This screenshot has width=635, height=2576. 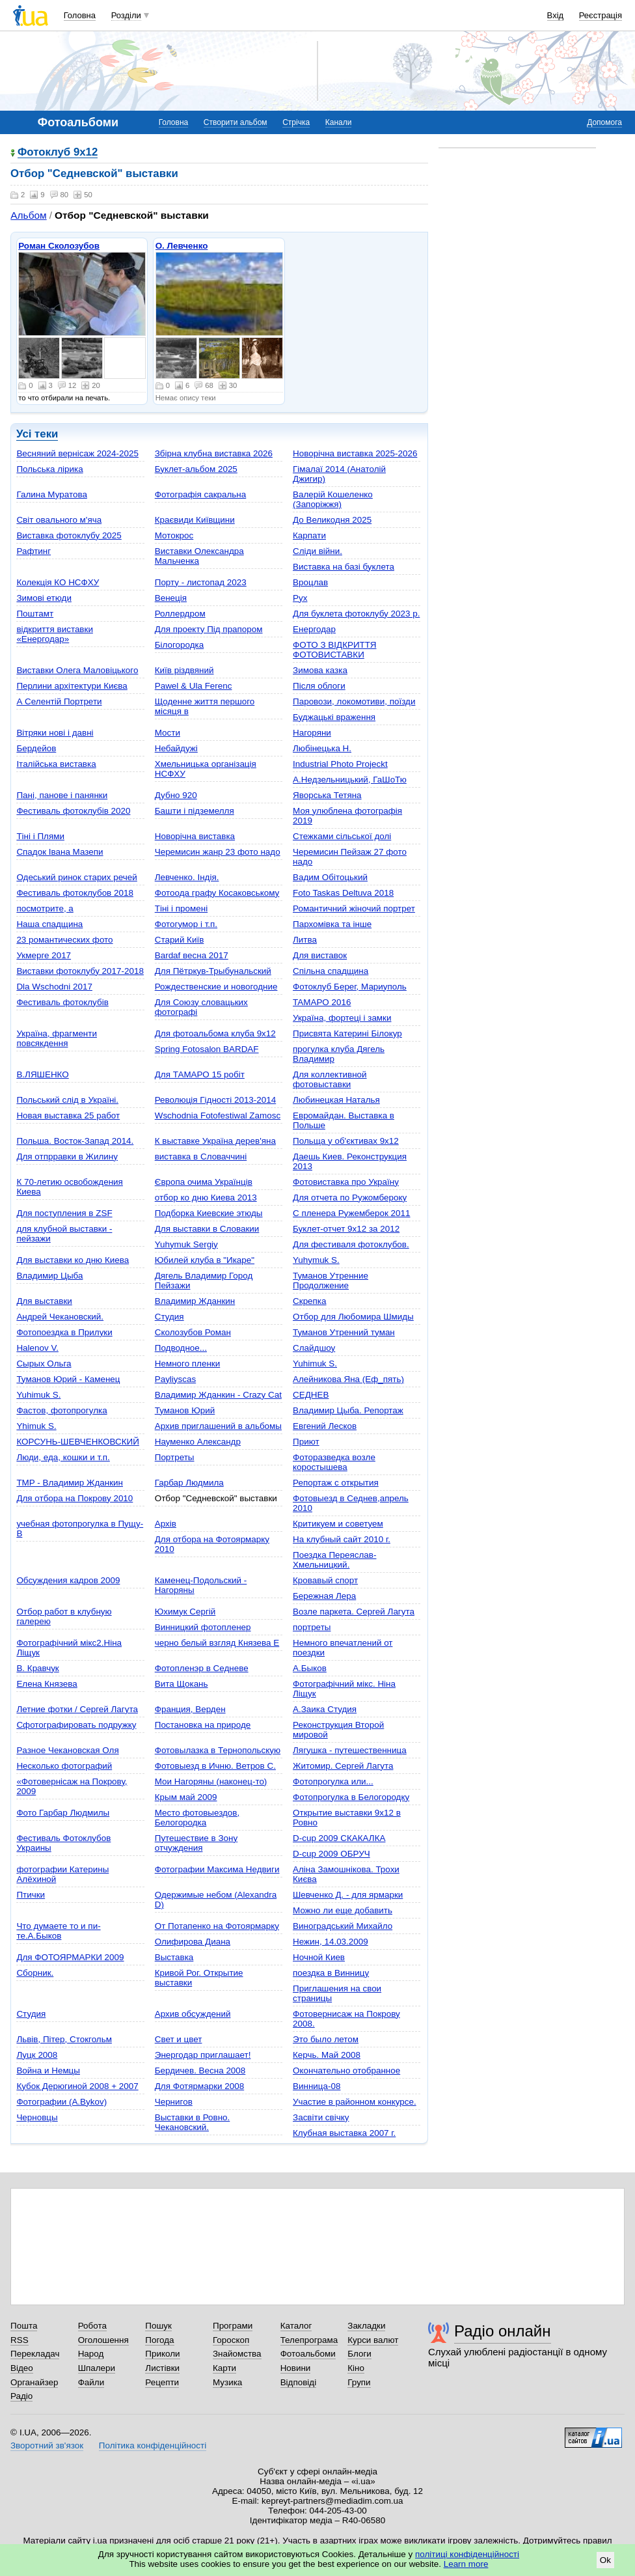 I want to click on Київ різдвяний, so click(x=184, y=670).